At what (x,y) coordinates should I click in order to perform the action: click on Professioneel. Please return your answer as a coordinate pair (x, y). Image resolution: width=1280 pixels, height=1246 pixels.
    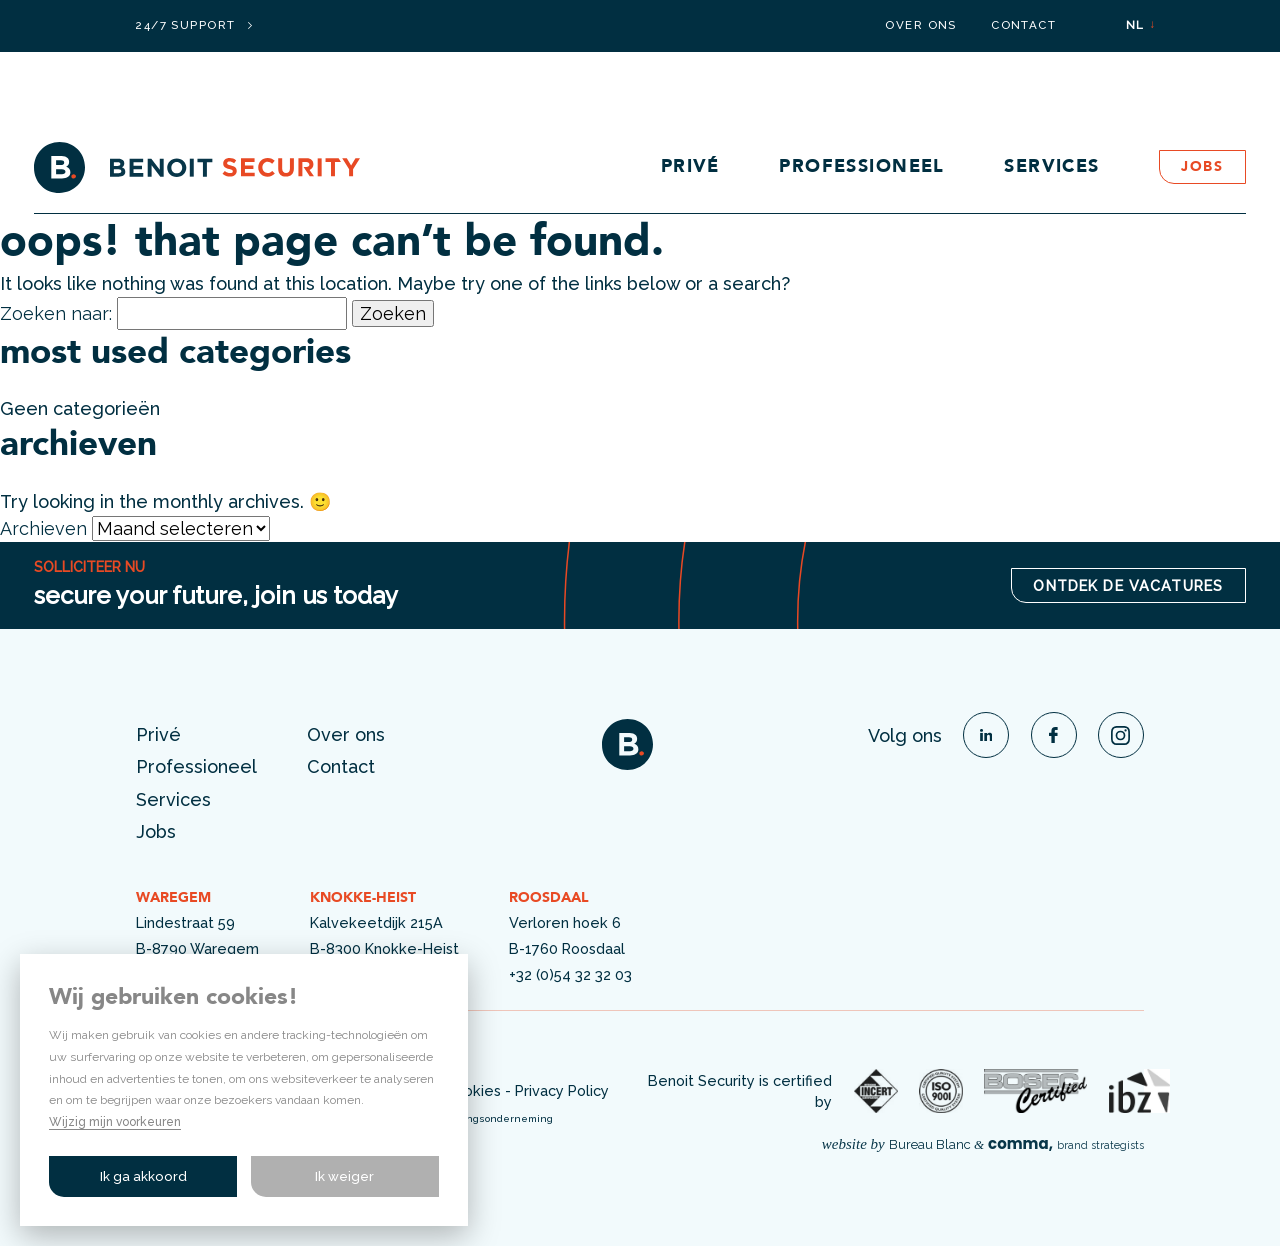
    Looking at the image, I should click on (862, 167).